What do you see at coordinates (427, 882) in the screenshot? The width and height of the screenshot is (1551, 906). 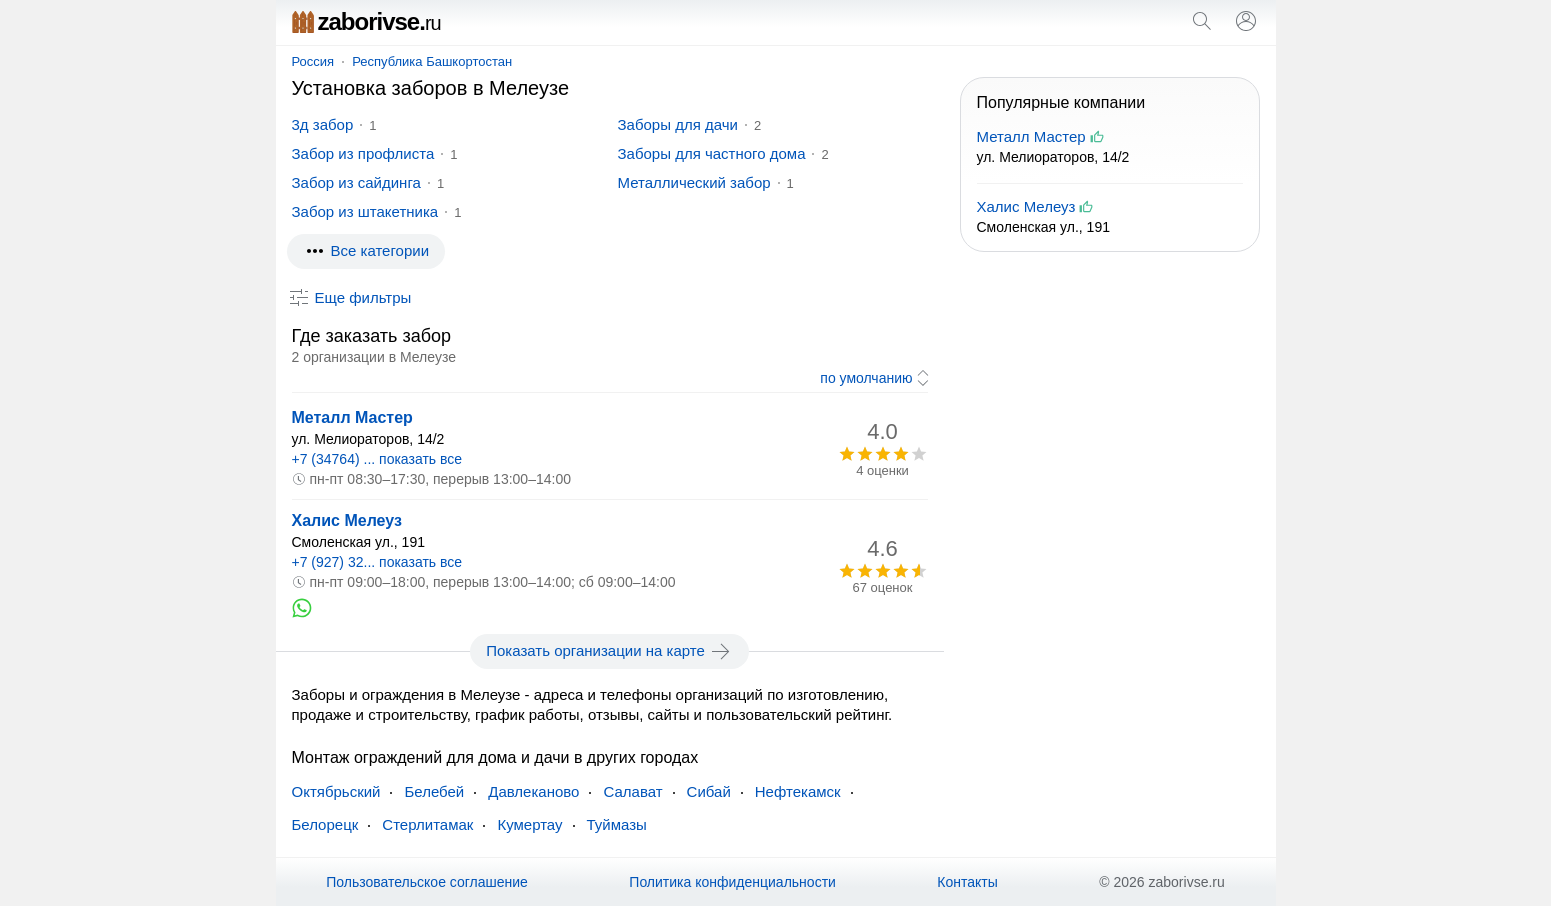 I see `Пользовательское соглашение` at bounding box center [427, 882].